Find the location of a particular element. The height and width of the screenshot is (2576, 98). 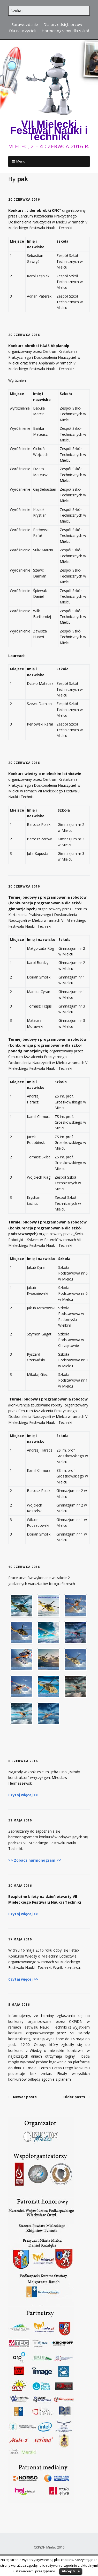

Older posts is located at coordinates (74, 2096).